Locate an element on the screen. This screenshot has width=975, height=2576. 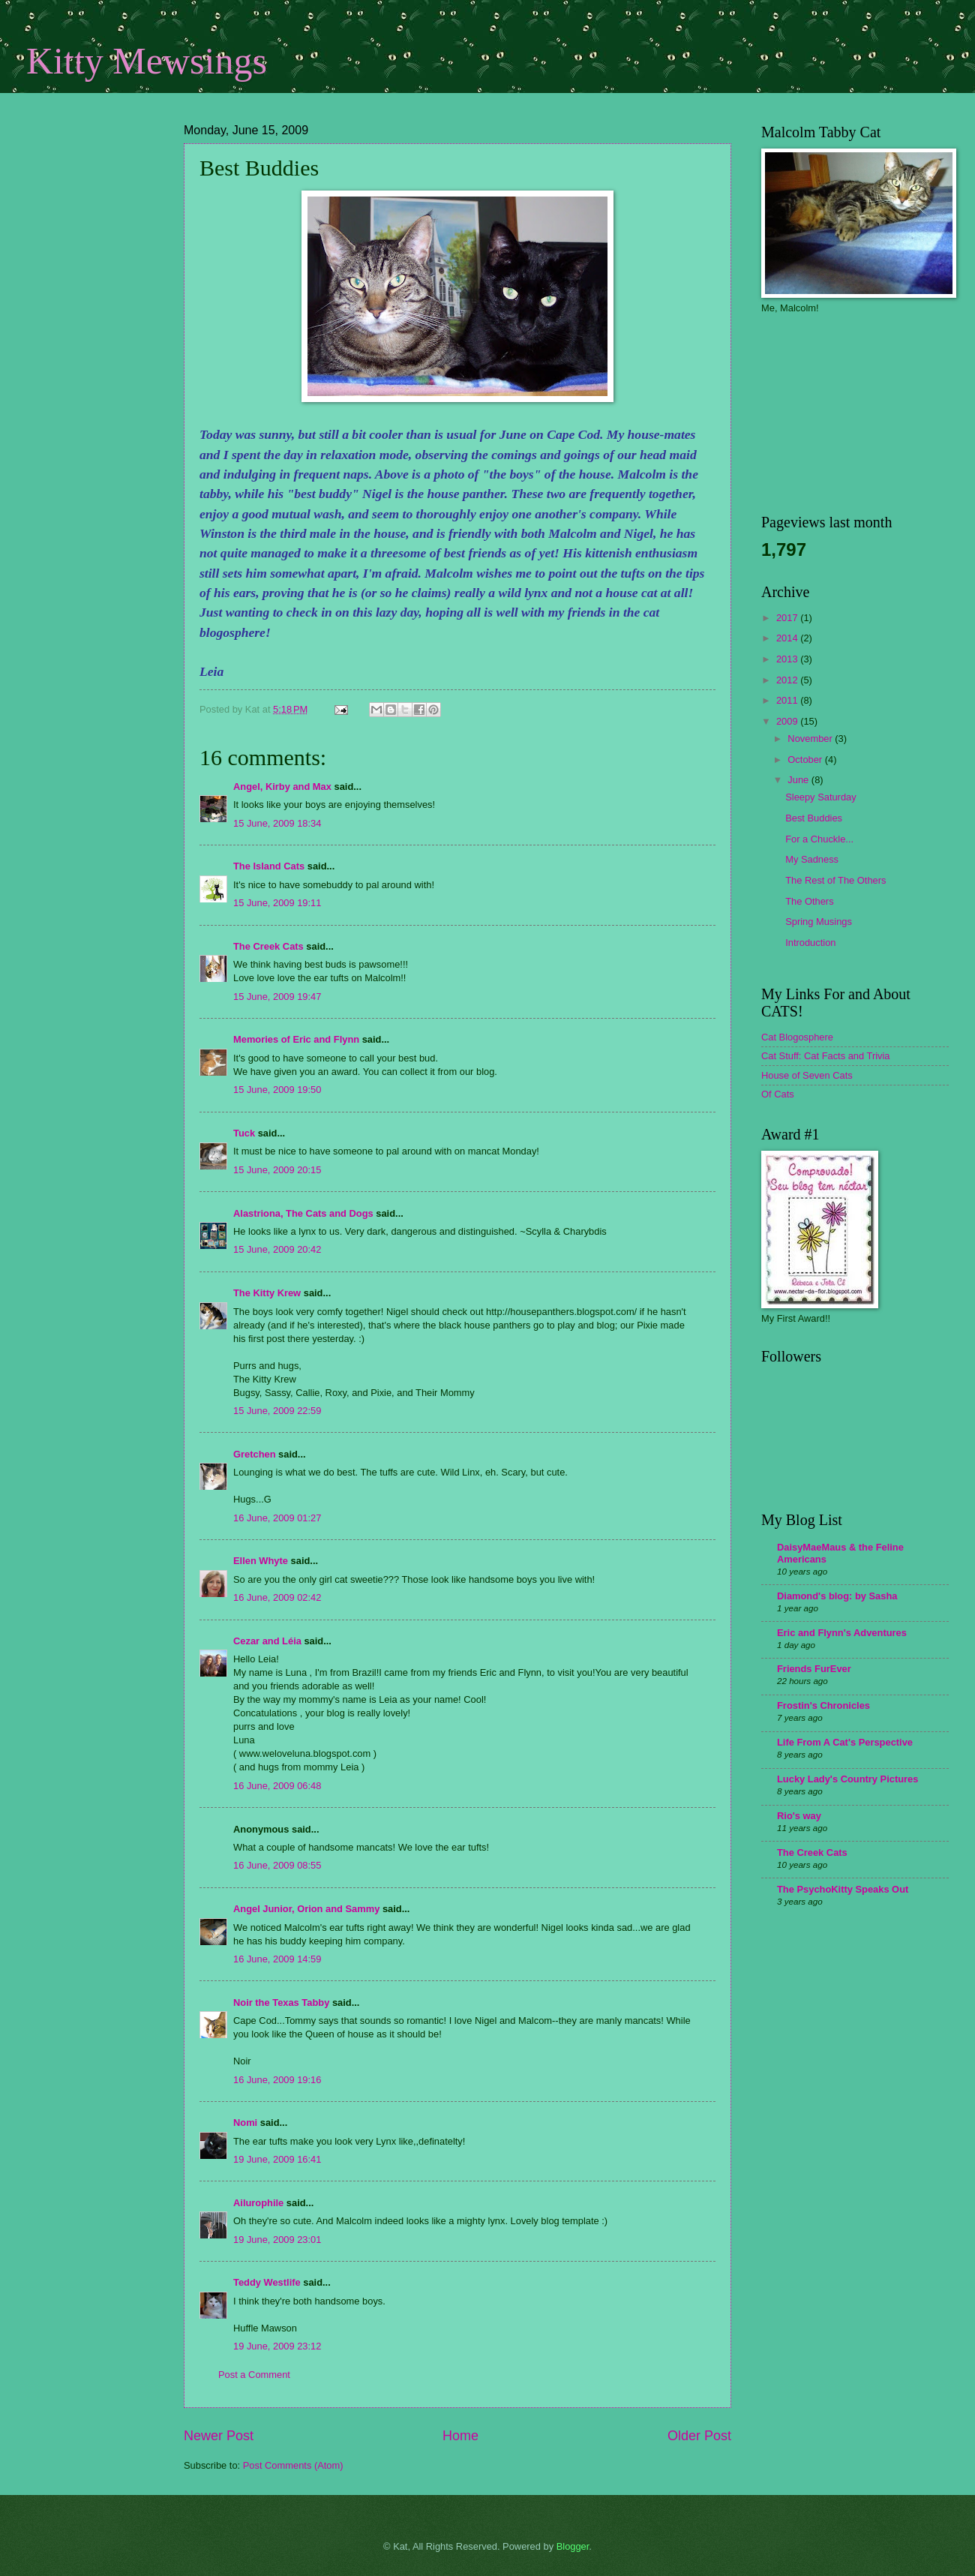
2017 is located at coordinates (788, 617).